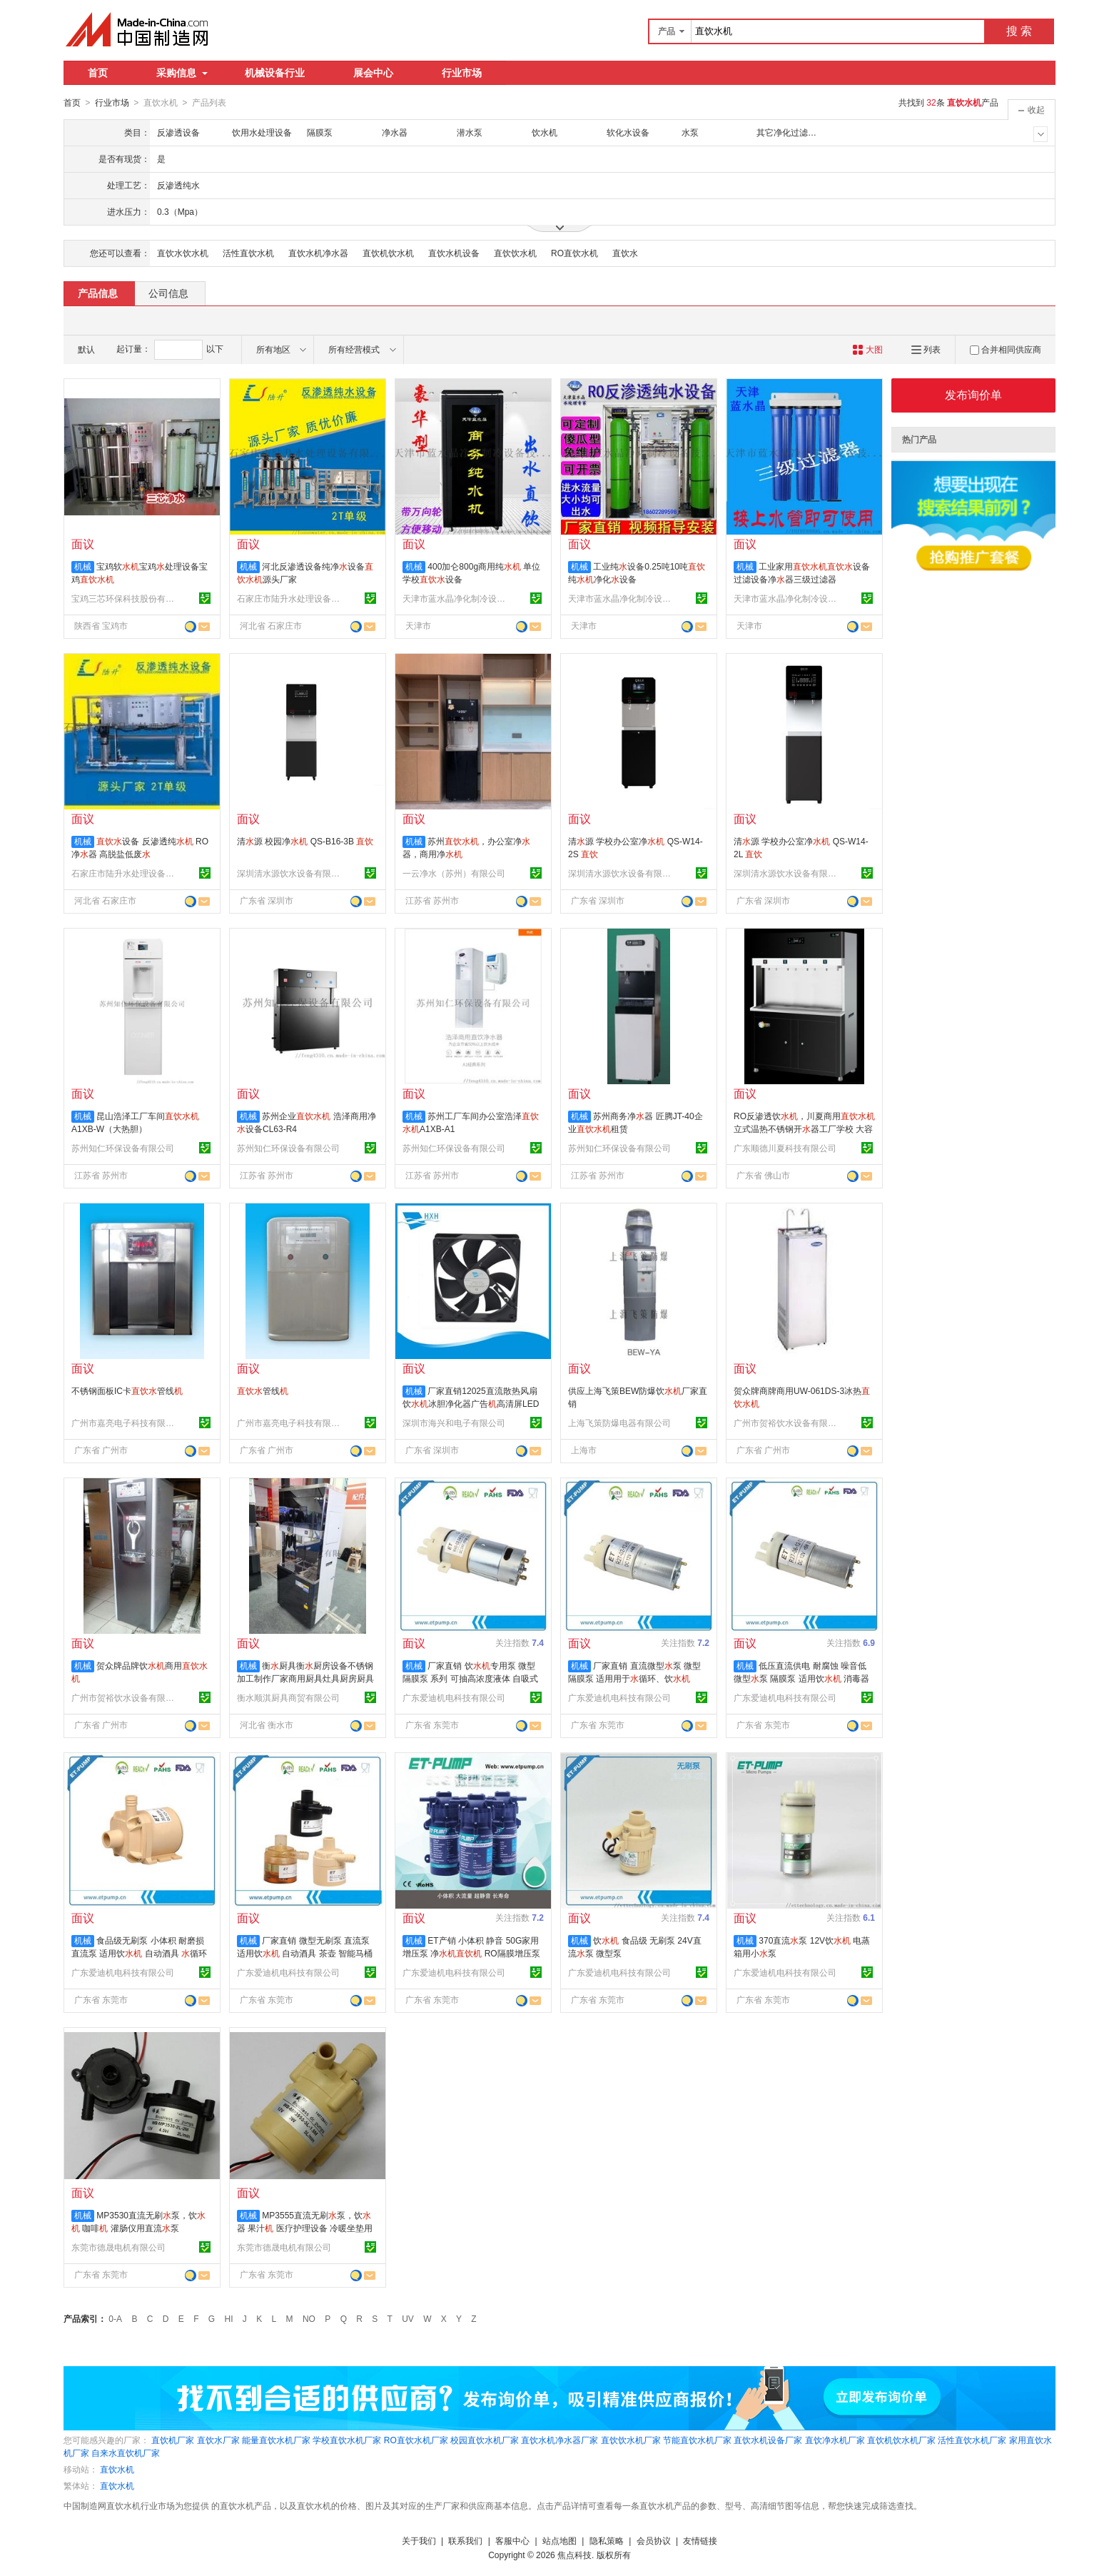 The width and height of the screenshot is (1119, 2576). Describe the element at coordinates (470, 1678) in the screenshot. I see `厂家直销 饮专用泵 微型隔膜泵 系列 可抽高浓度液体 自吸式泵` at that location.